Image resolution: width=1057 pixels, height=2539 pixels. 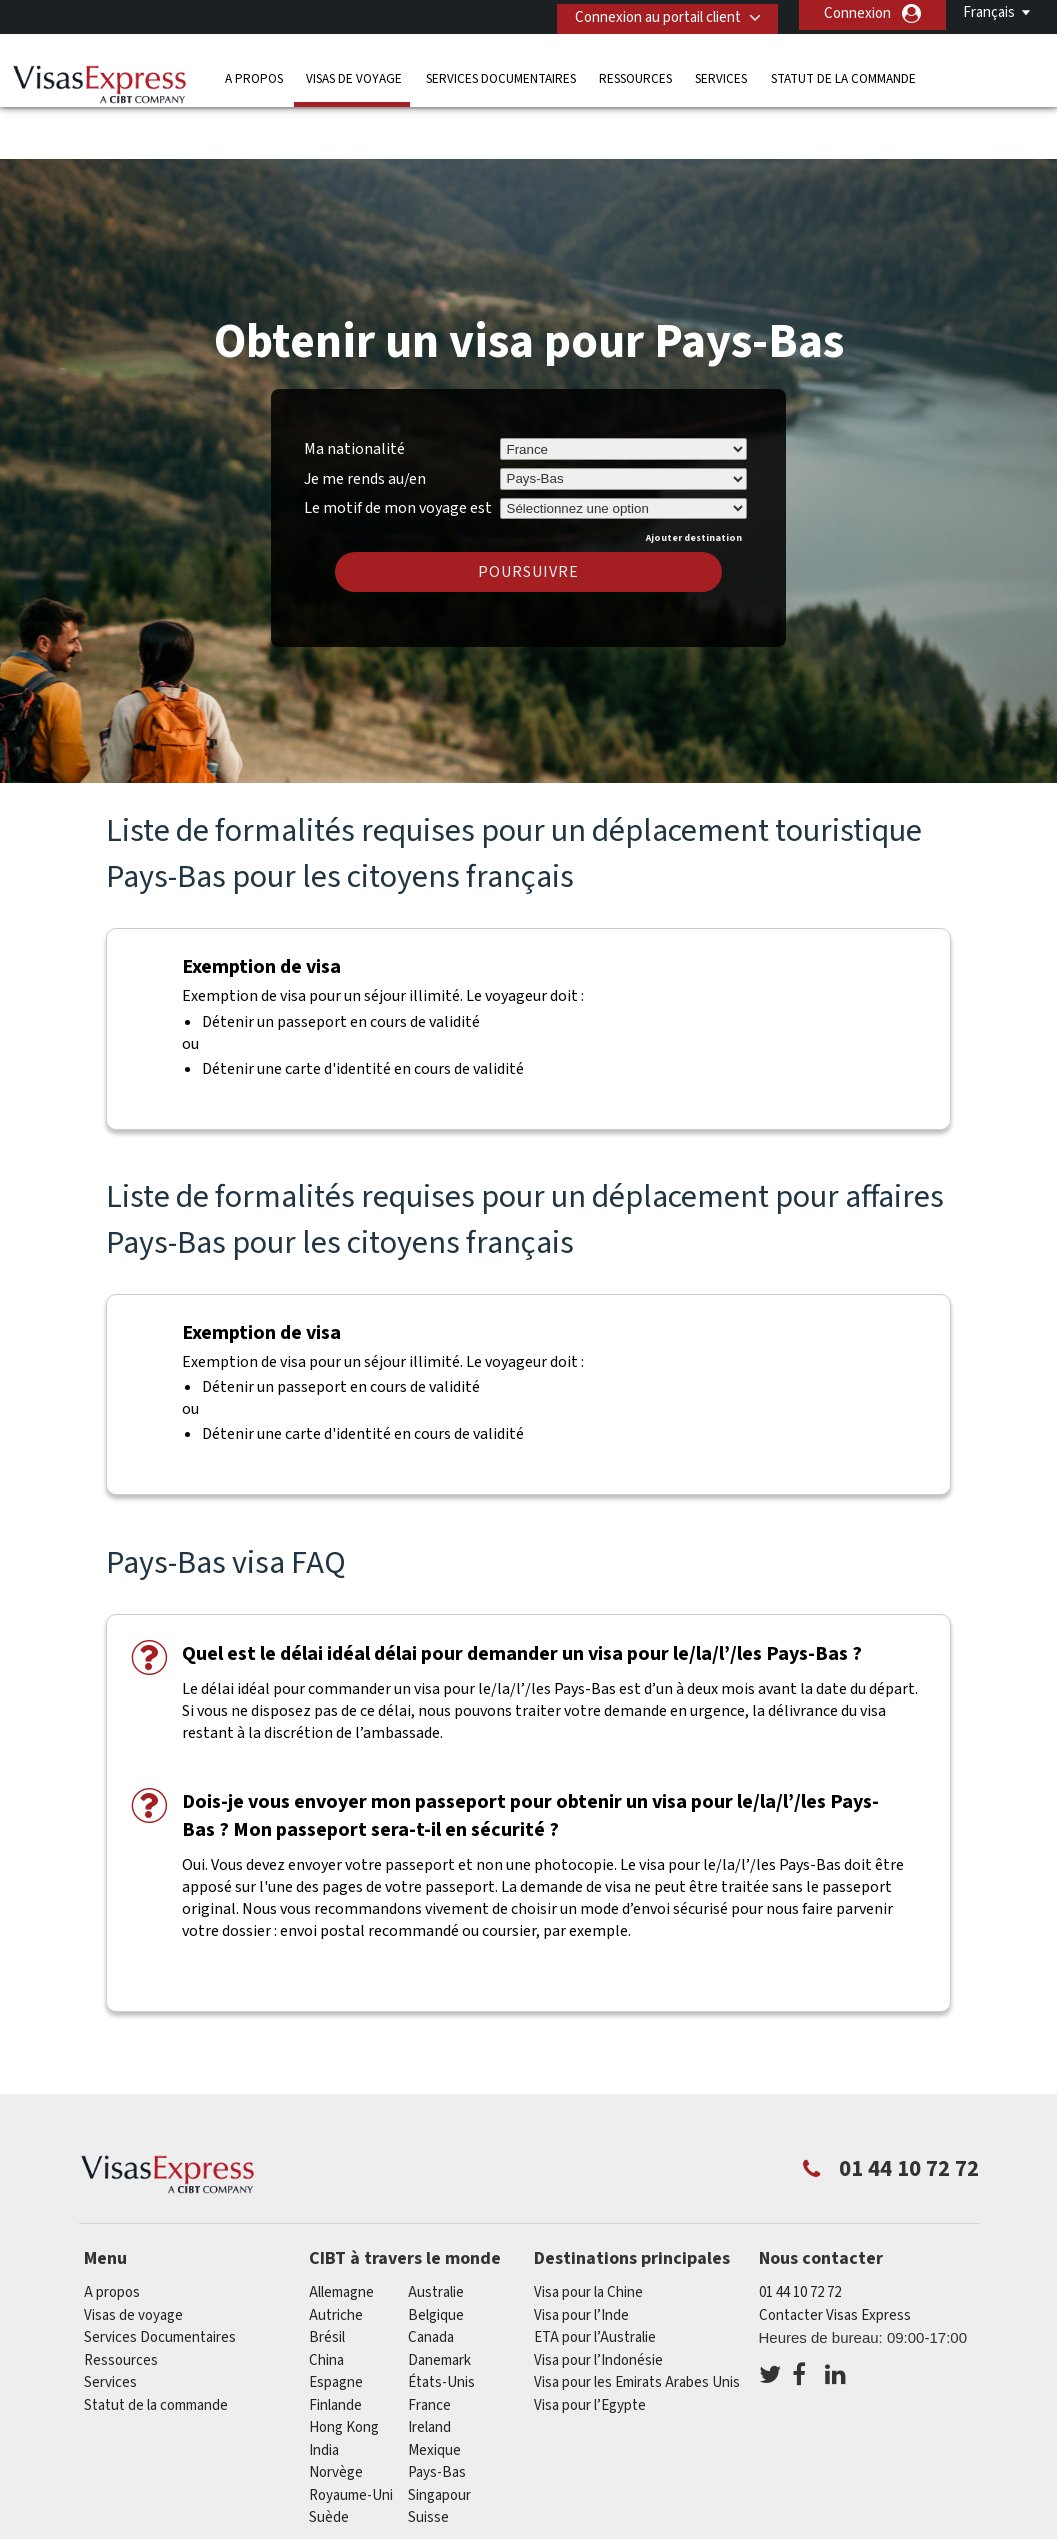 I want to click on Conditions Générales, so click(x=608, y=2526).